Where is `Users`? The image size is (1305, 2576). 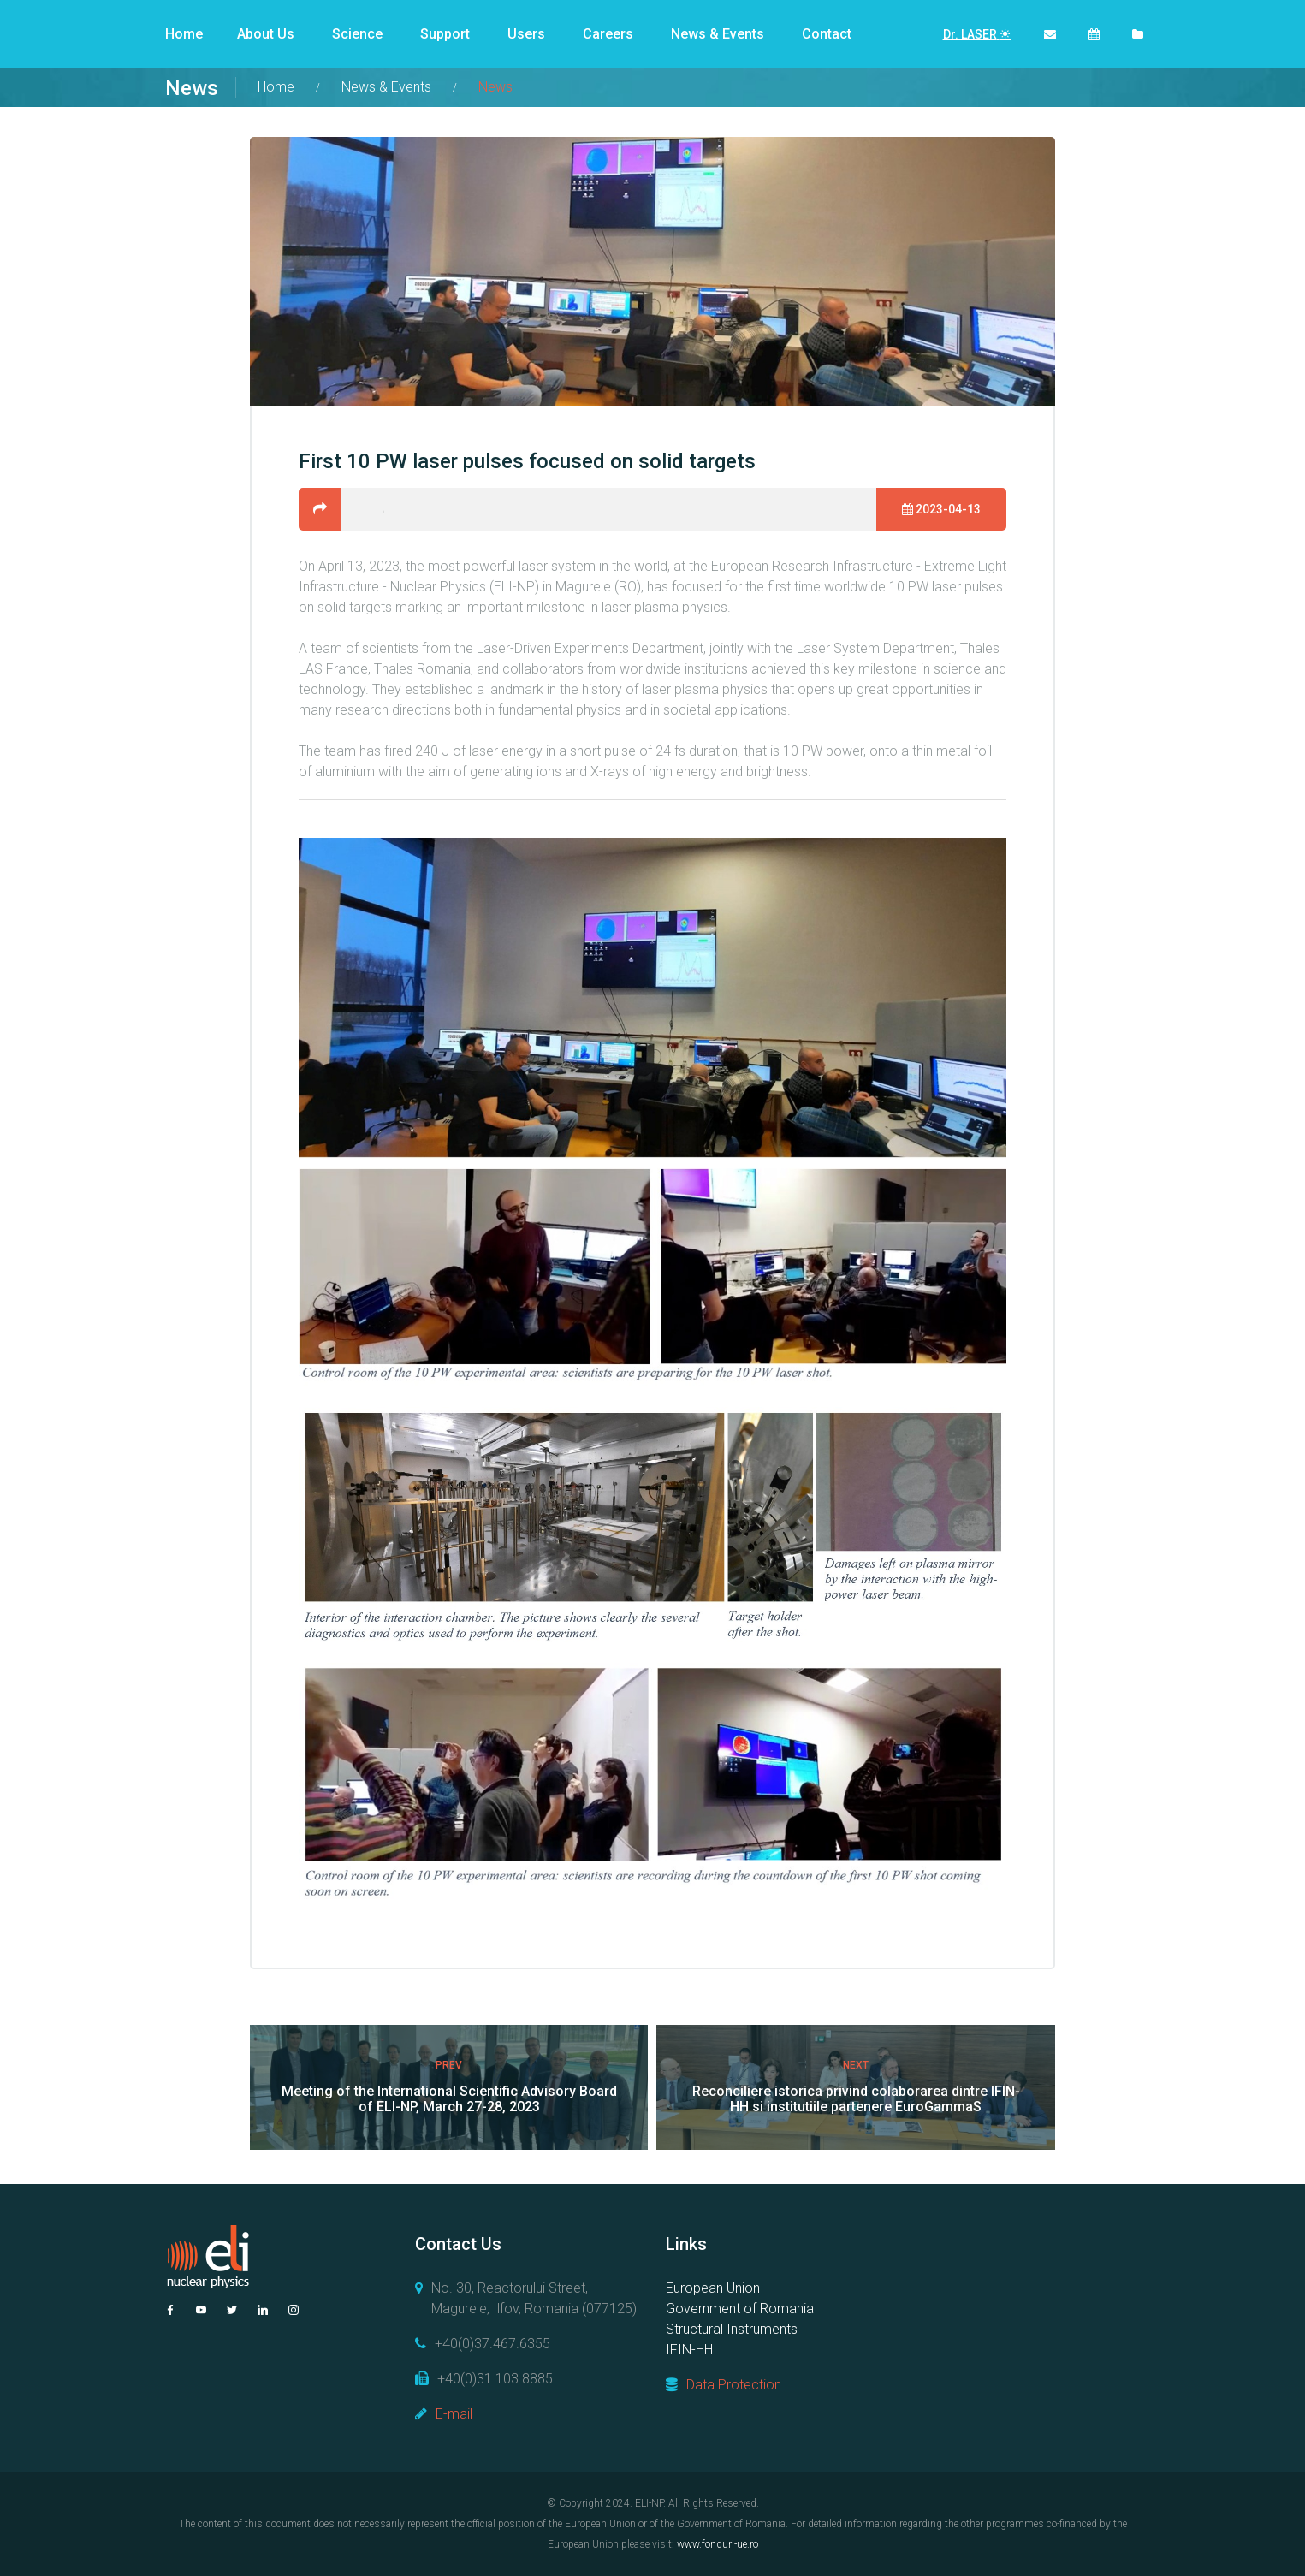
Users is located at coordinates (526, 34).